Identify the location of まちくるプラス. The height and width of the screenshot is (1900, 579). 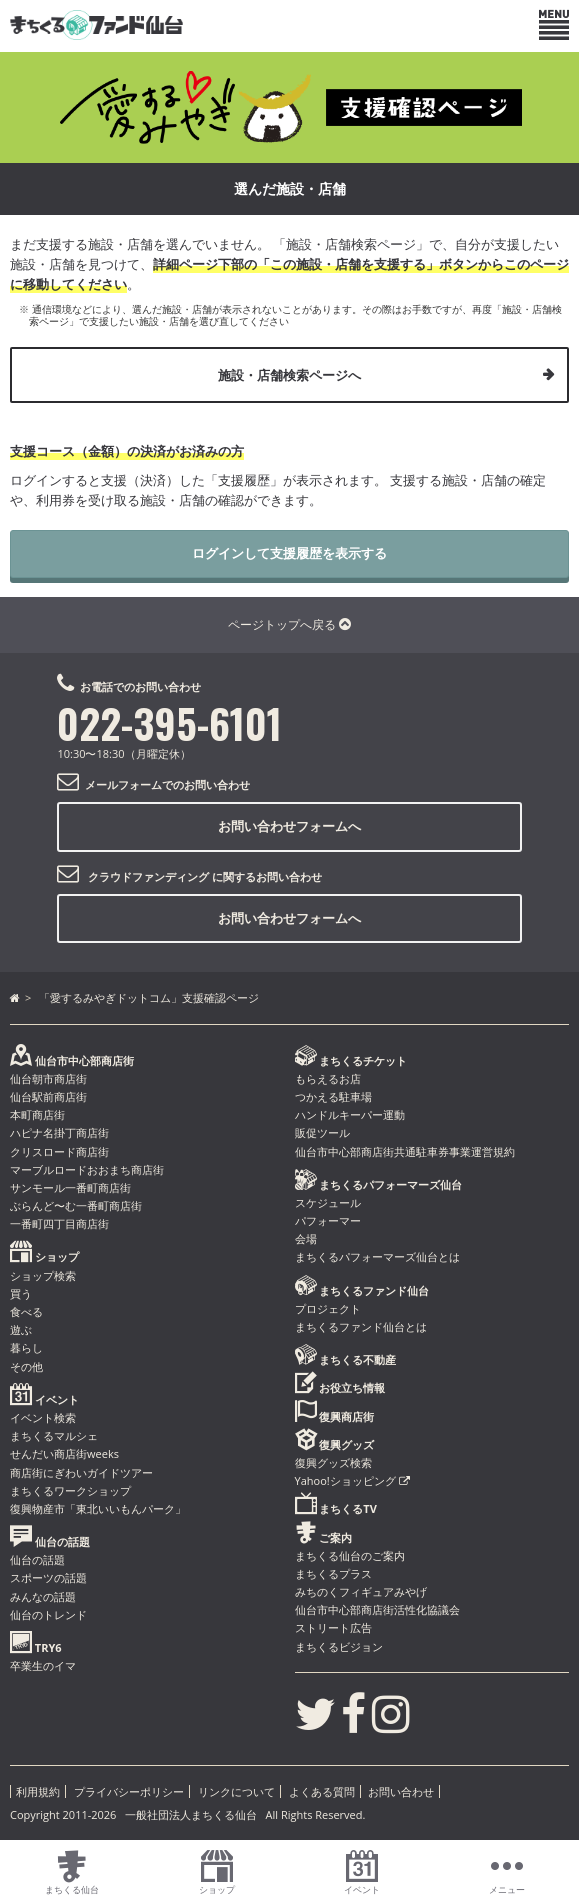
(333, 1573).